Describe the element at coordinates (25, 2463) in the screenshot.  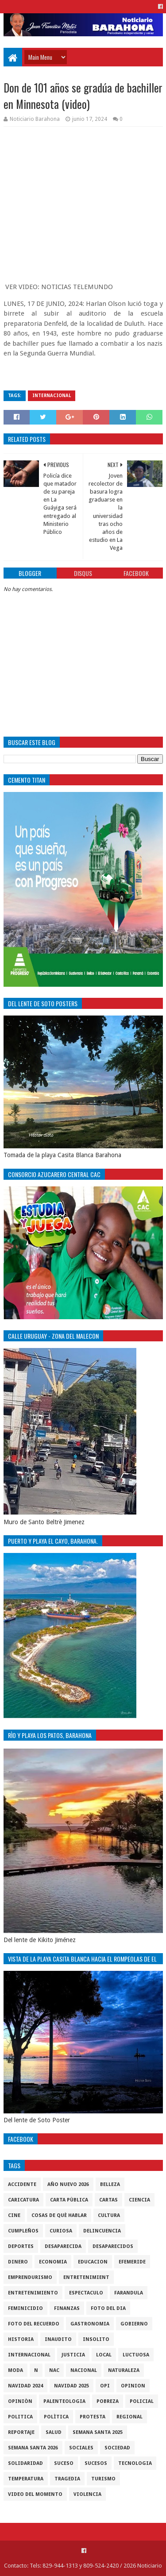
I see `solidaridad` at that location.